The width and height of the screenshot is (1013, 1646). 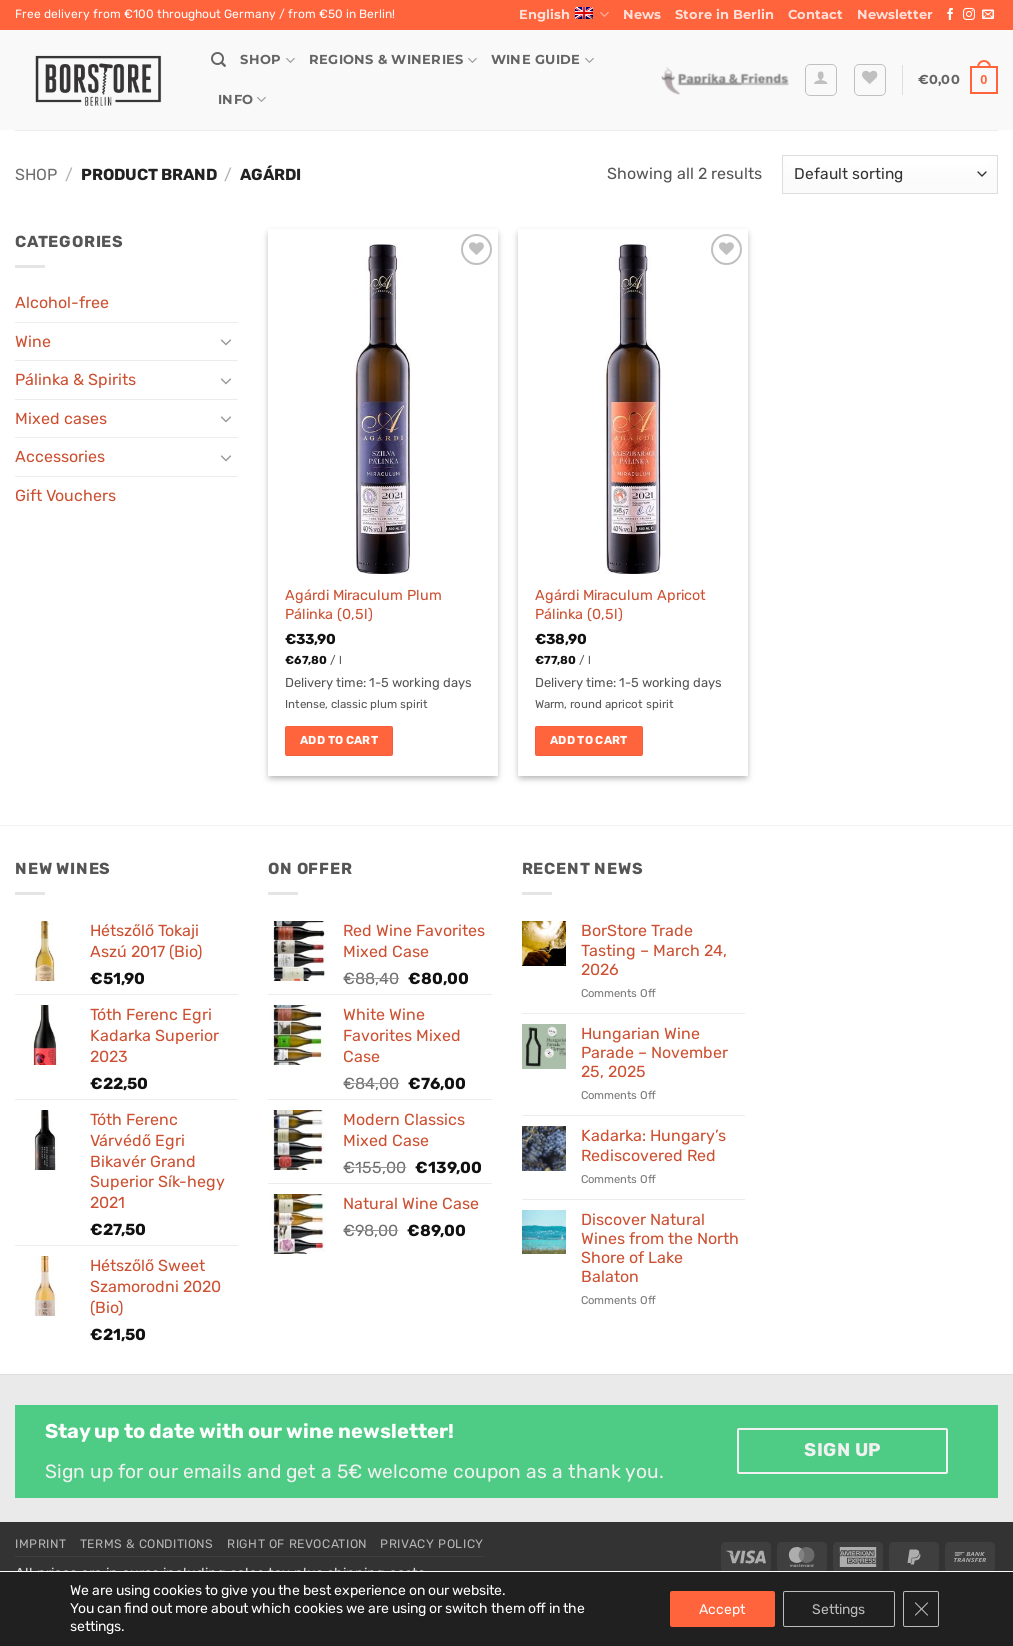 I want to click on Hungarian Wine Parade – November 25, 2025, so click(x=654, y=1052).